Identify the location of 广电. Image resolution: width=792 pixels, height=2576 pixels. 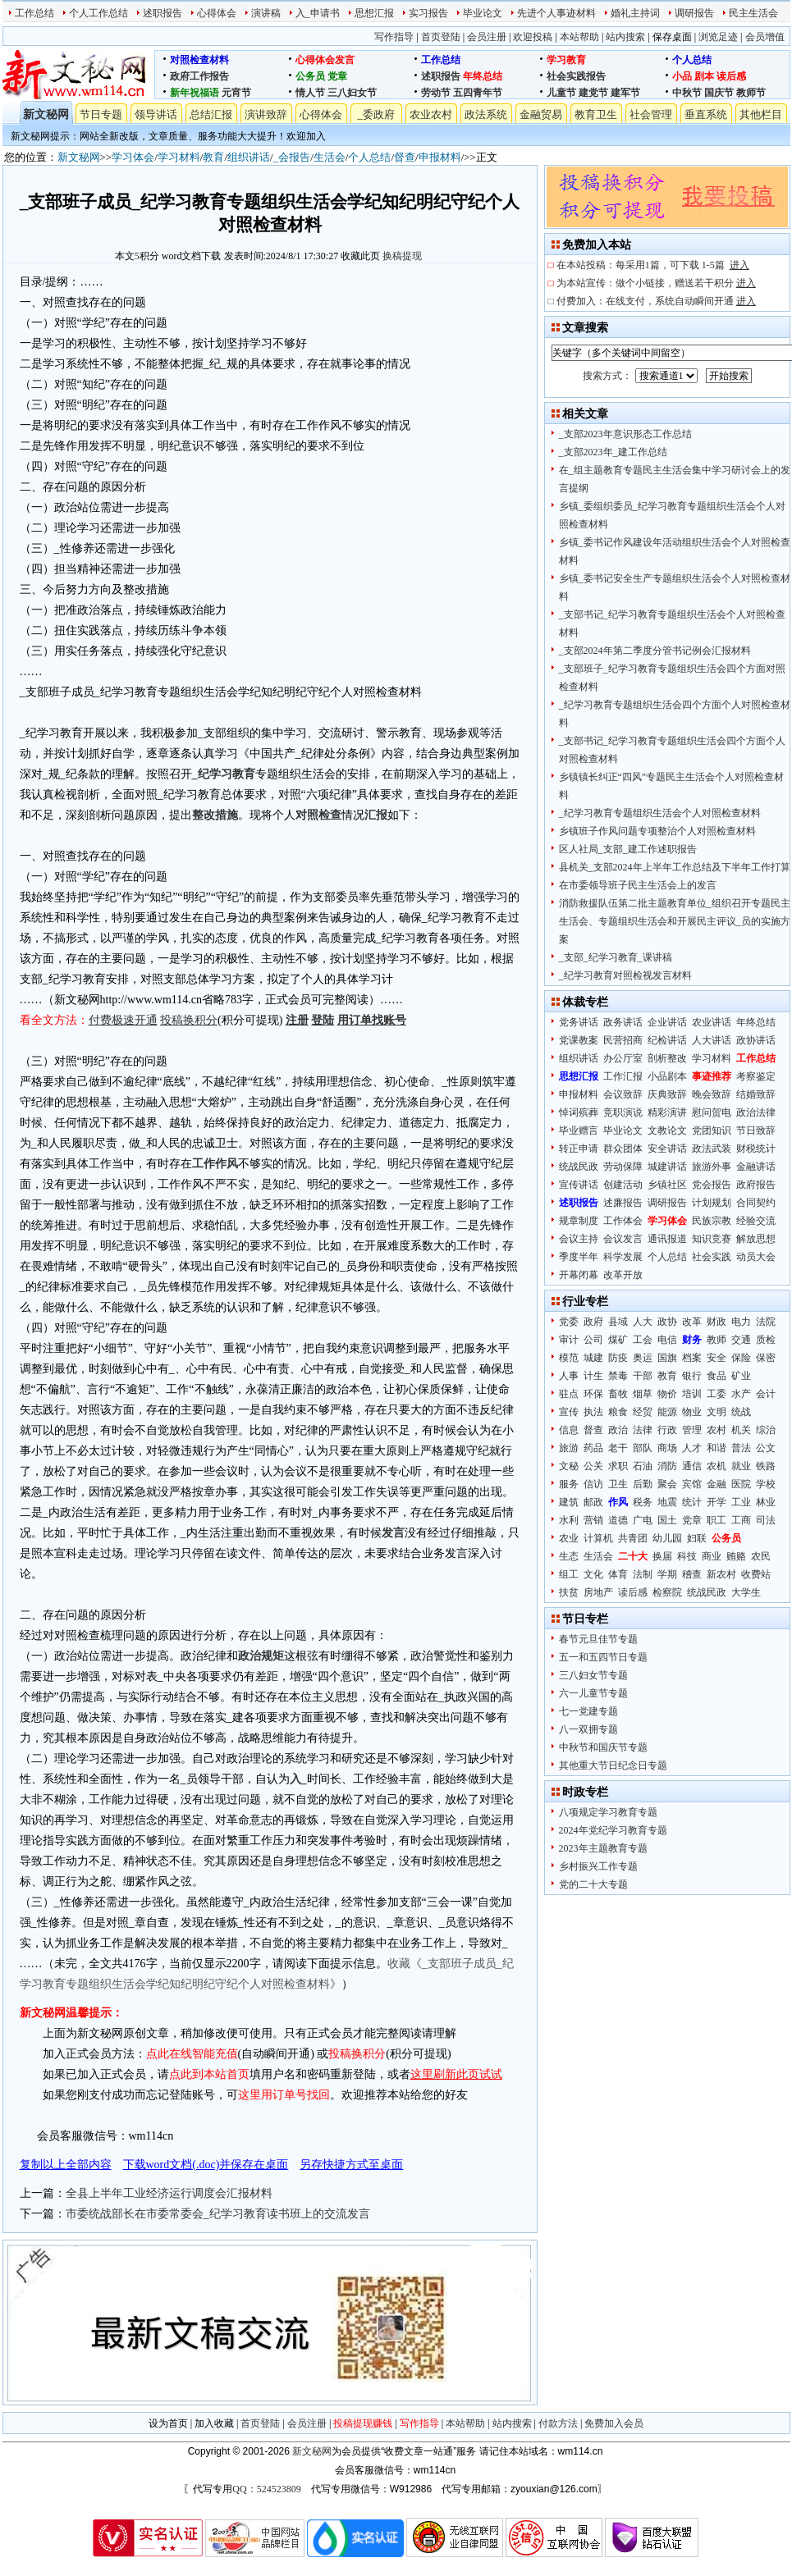
(642, 1520).